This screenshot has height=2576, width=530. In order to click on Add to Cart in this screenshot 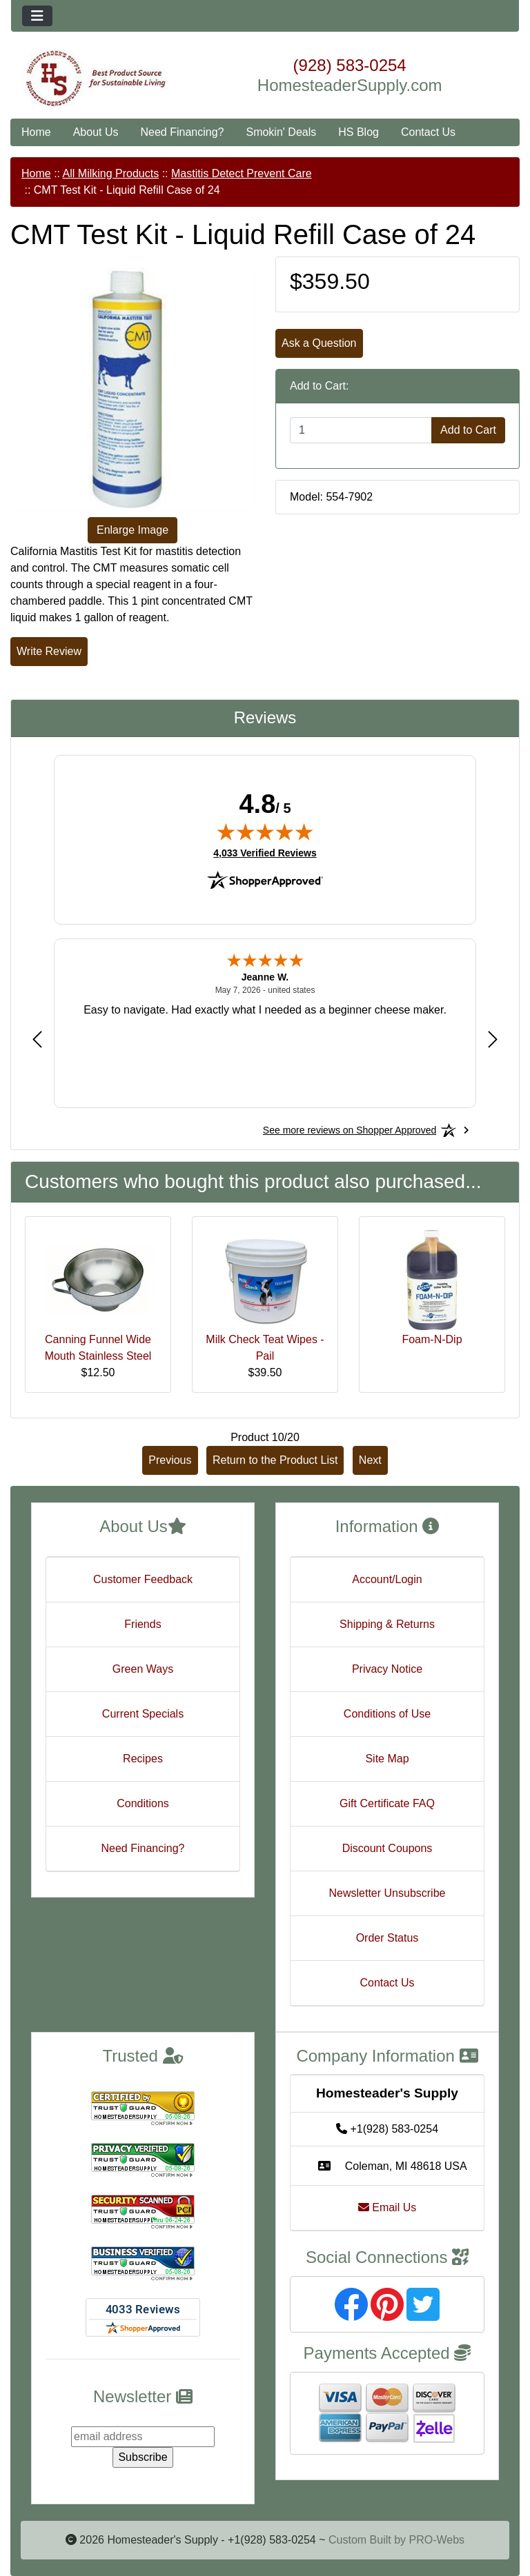, I will do `click(468, 430)`.